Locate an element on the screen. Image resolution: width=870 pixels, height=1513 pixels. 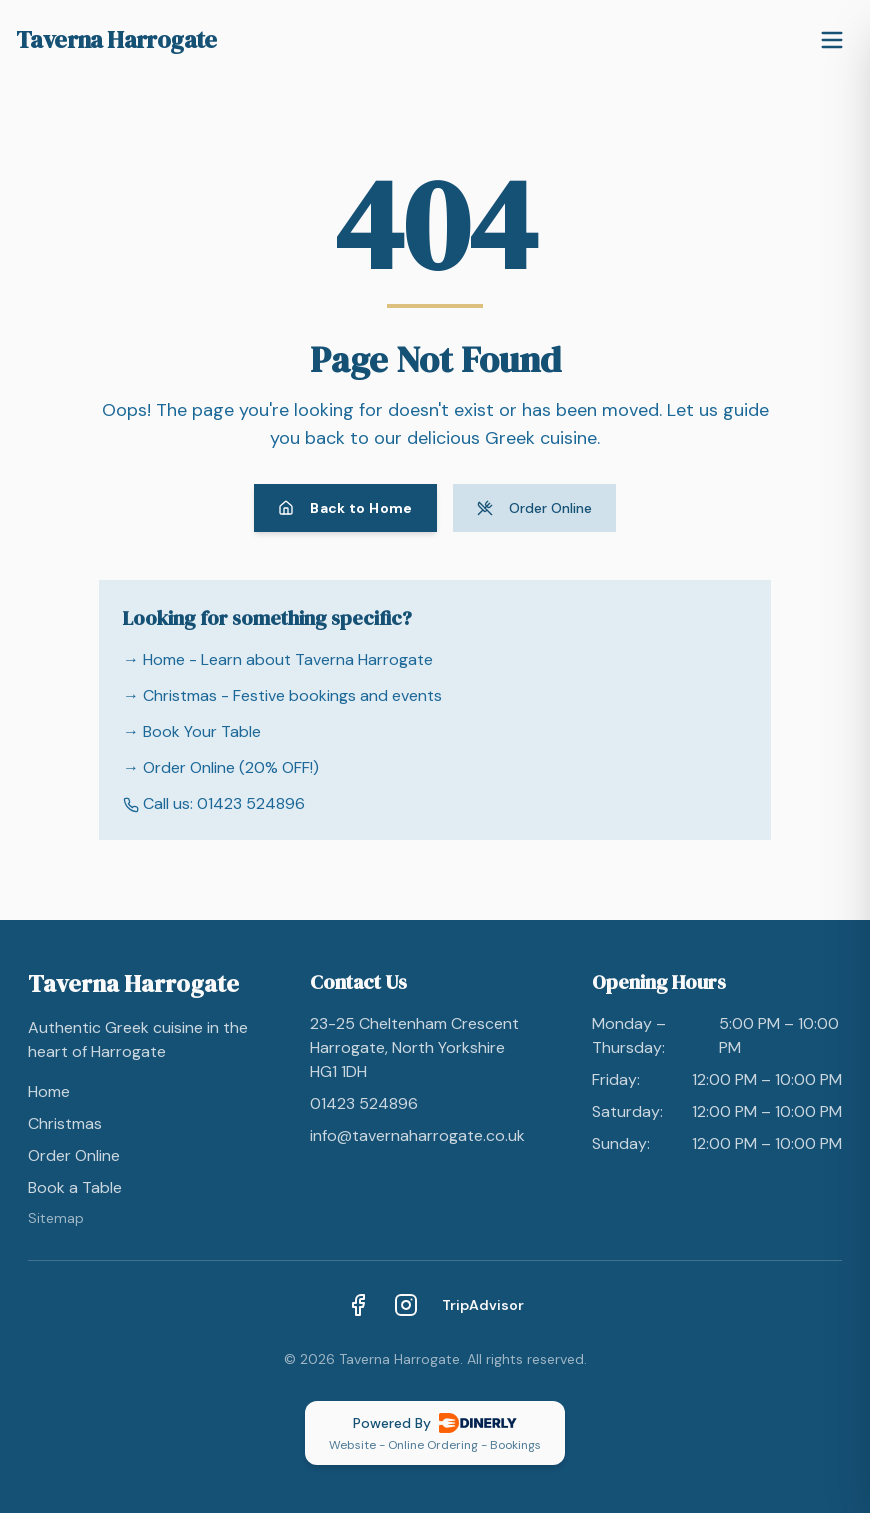
→ Home - Learn about Taverna Harrogate is located at coordinates (278, 659).